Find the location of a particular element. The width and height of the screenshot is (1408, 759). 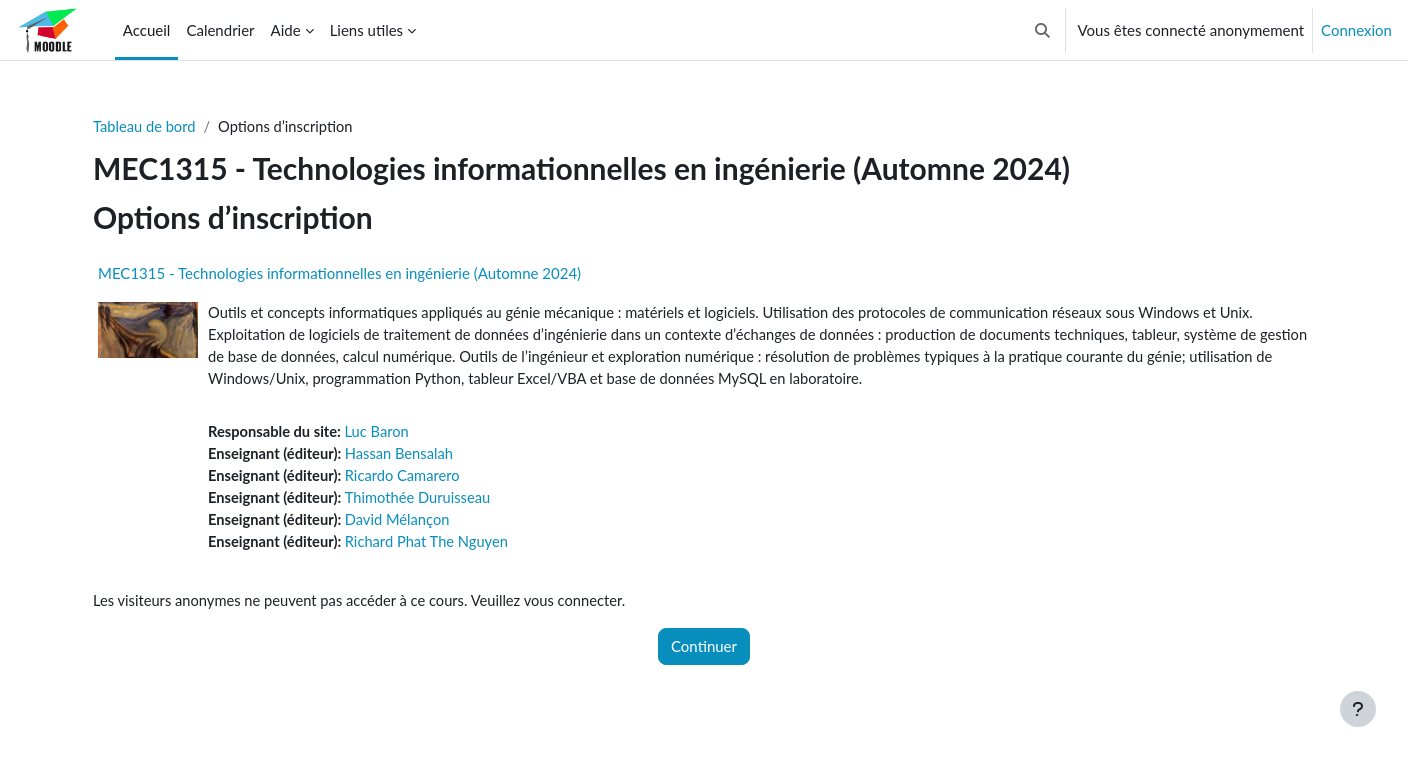

Hassan Bensalah is located at coordinates (403, 457).